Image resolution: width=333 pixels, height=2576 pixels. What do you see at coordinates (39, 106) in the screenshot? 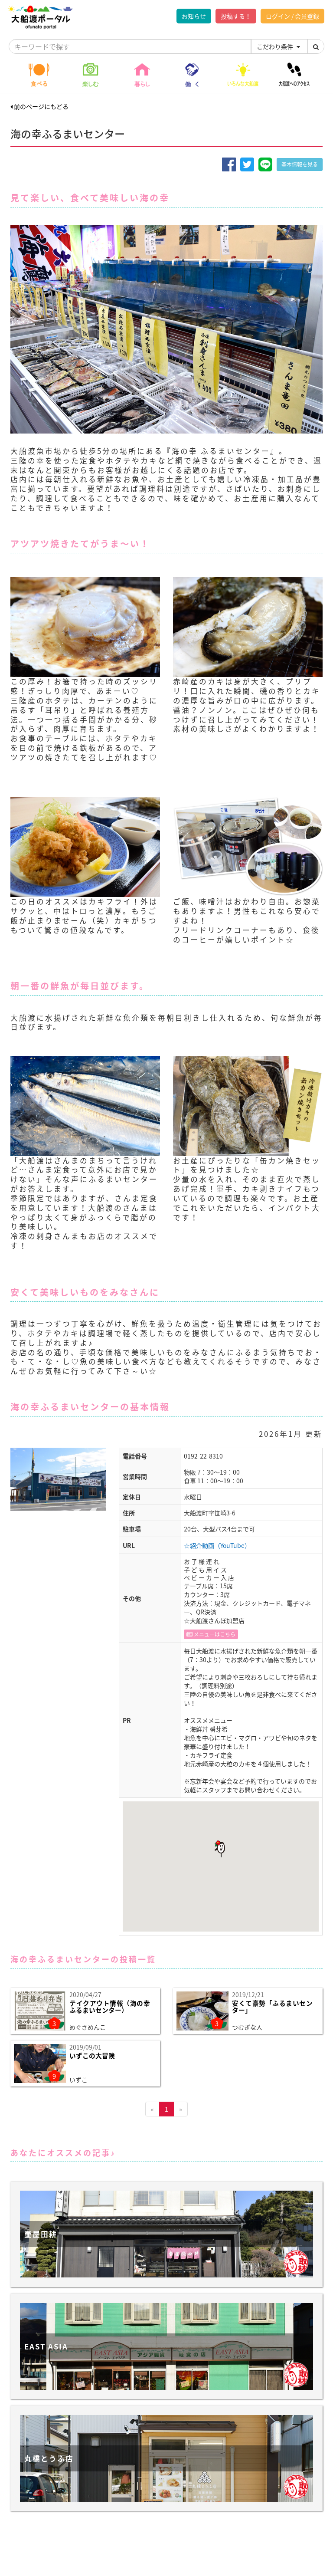
I see `前のページにもどる` at bounding box center [39, 106].